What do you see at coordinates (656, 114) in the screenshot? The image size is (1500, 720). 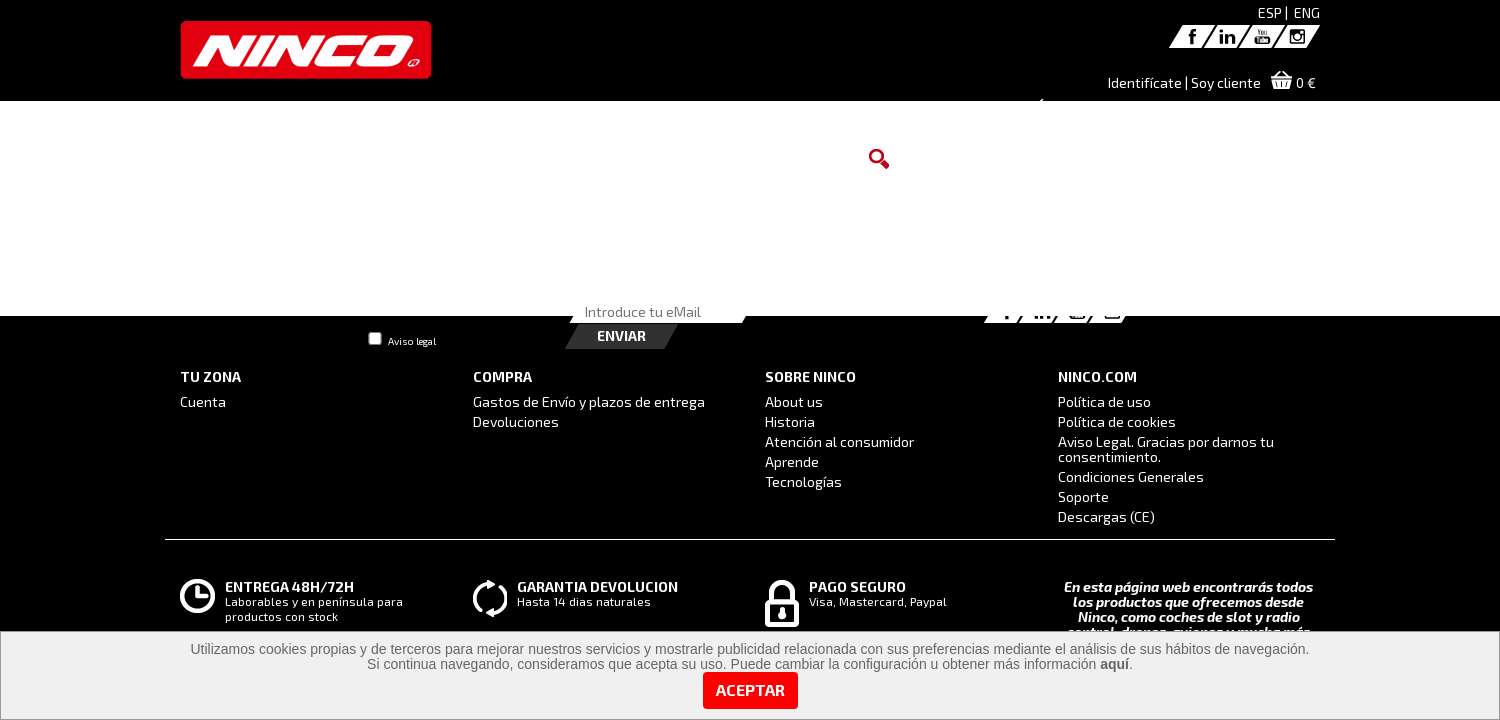 I see `MARCAS` at bounding box center [656, 114].